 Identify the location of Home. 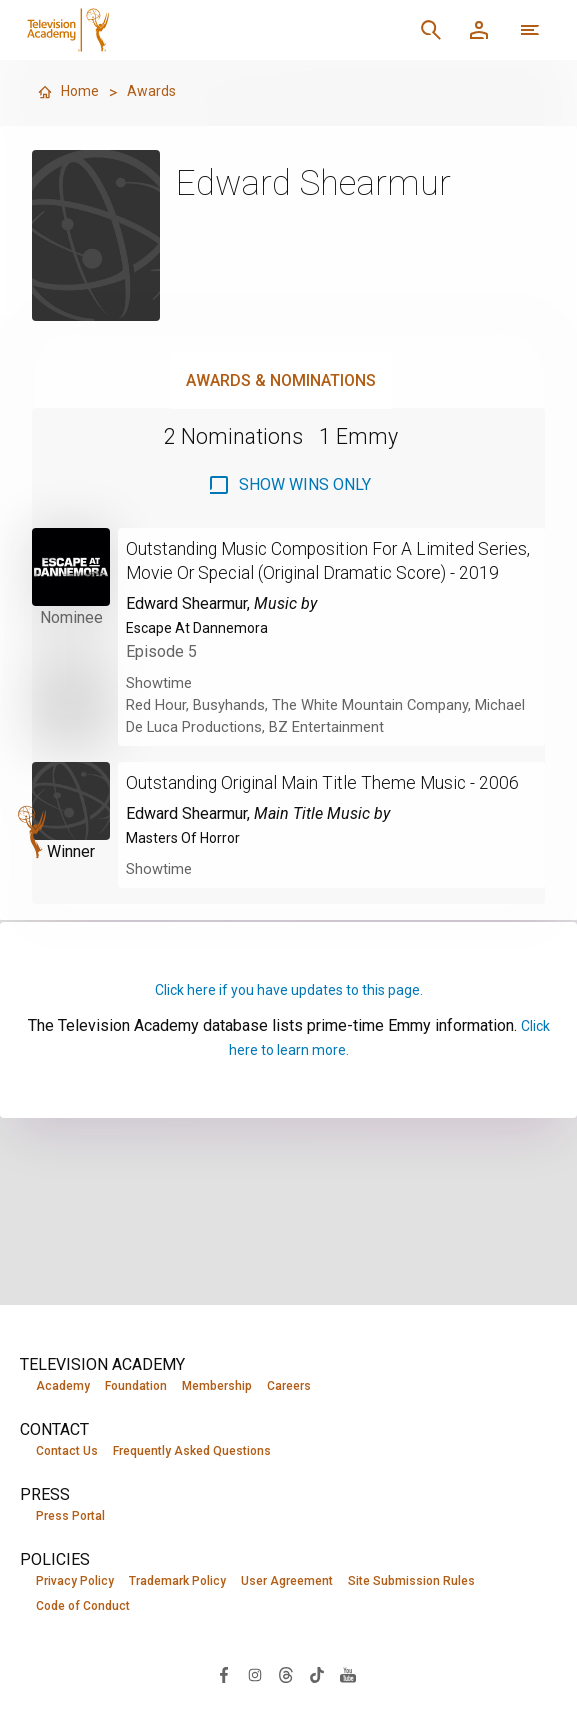
(70, 92).